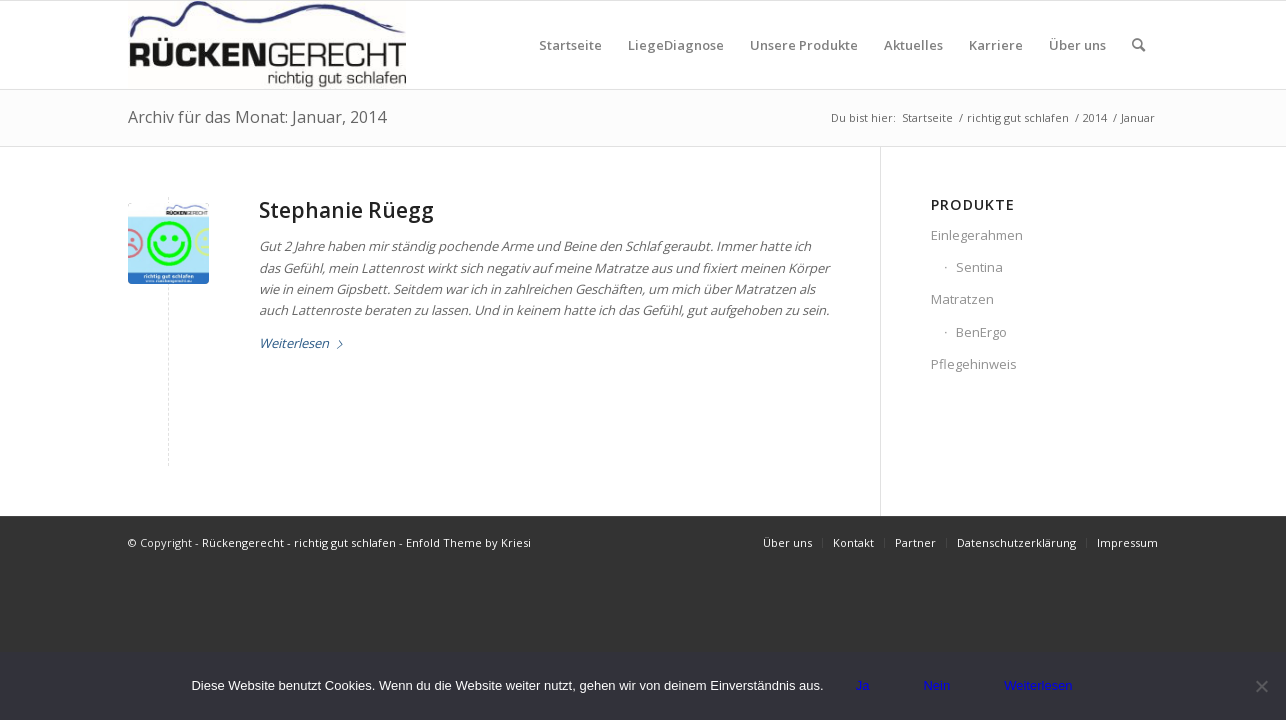  What do you see at coordinates (304, 343) in the screenshot?
I see `Weiterlesen` at bounding box center [304, 343].